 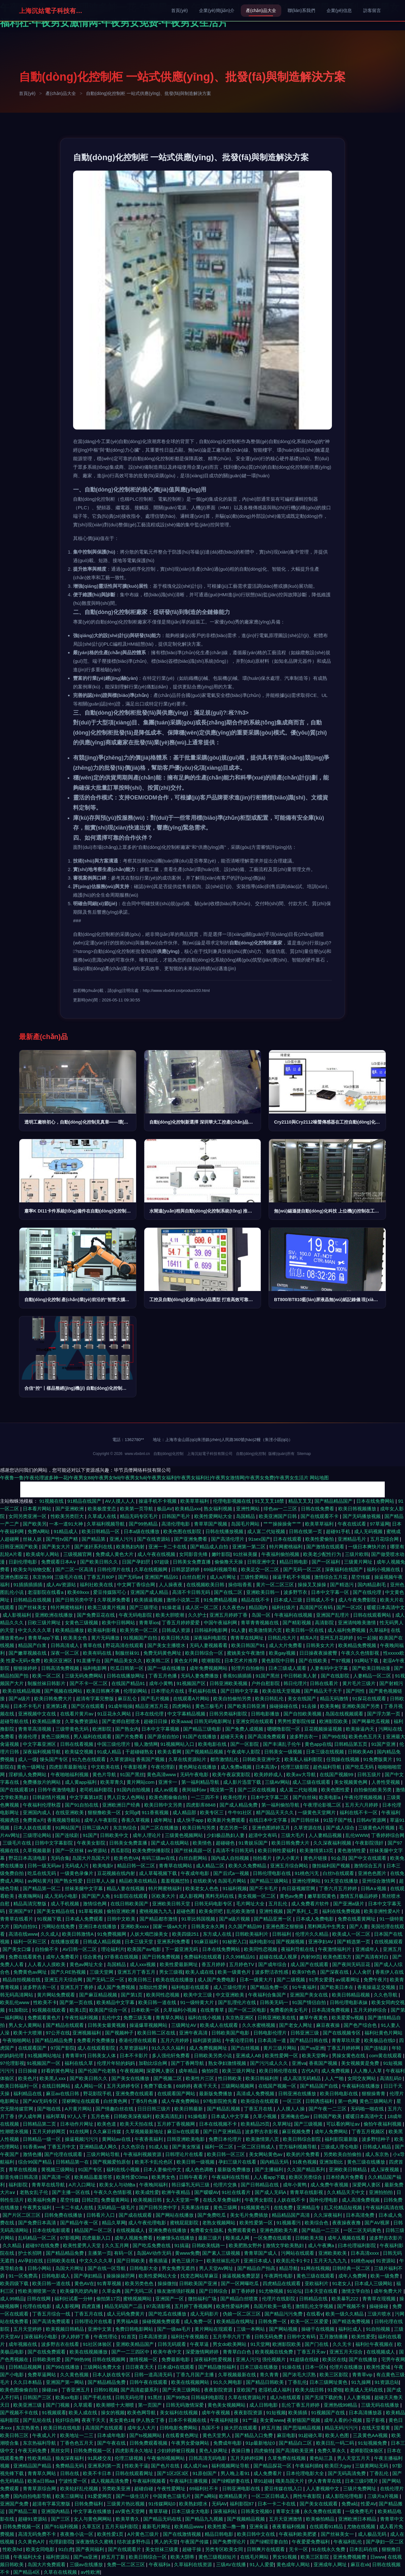 I want to click on 国产精品自产拍高, so click(x=257, y=2268).